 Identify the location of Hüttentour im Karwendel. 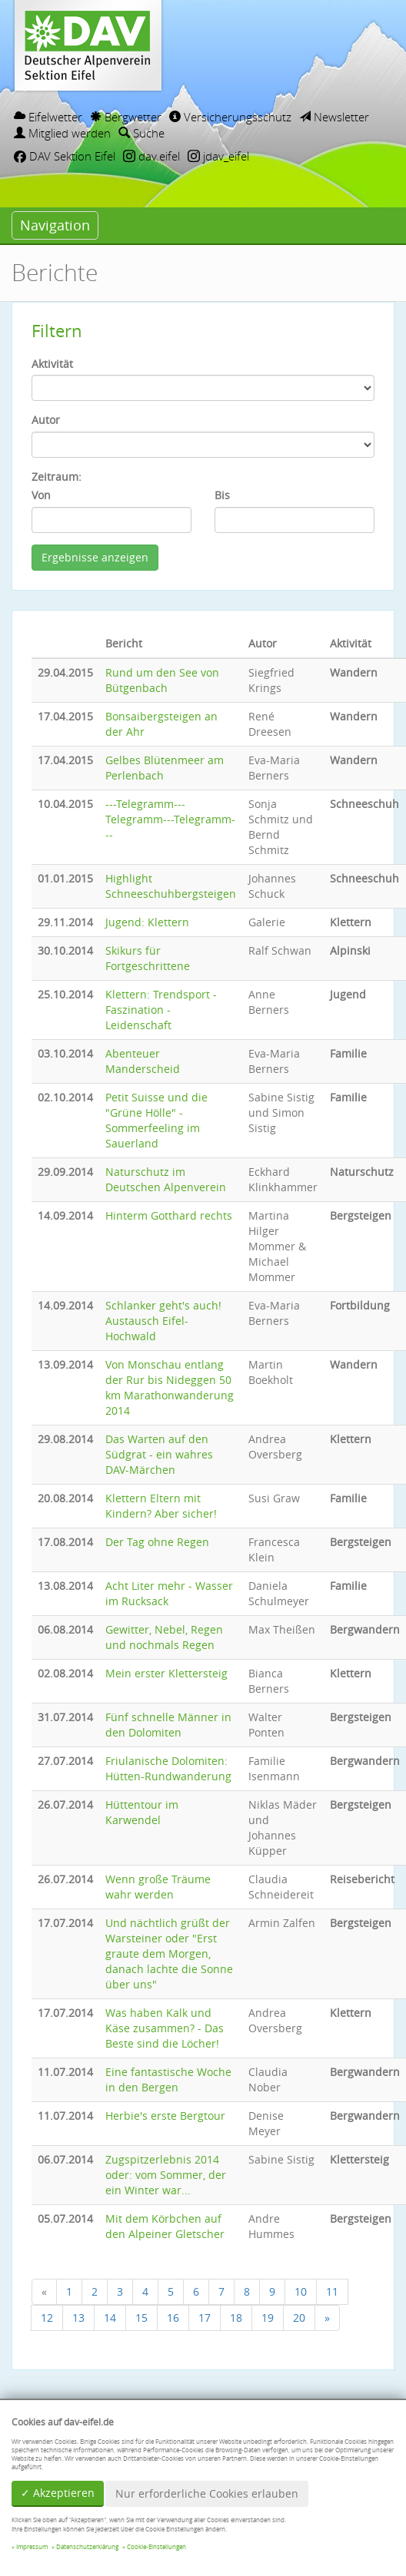
(141, 1812).